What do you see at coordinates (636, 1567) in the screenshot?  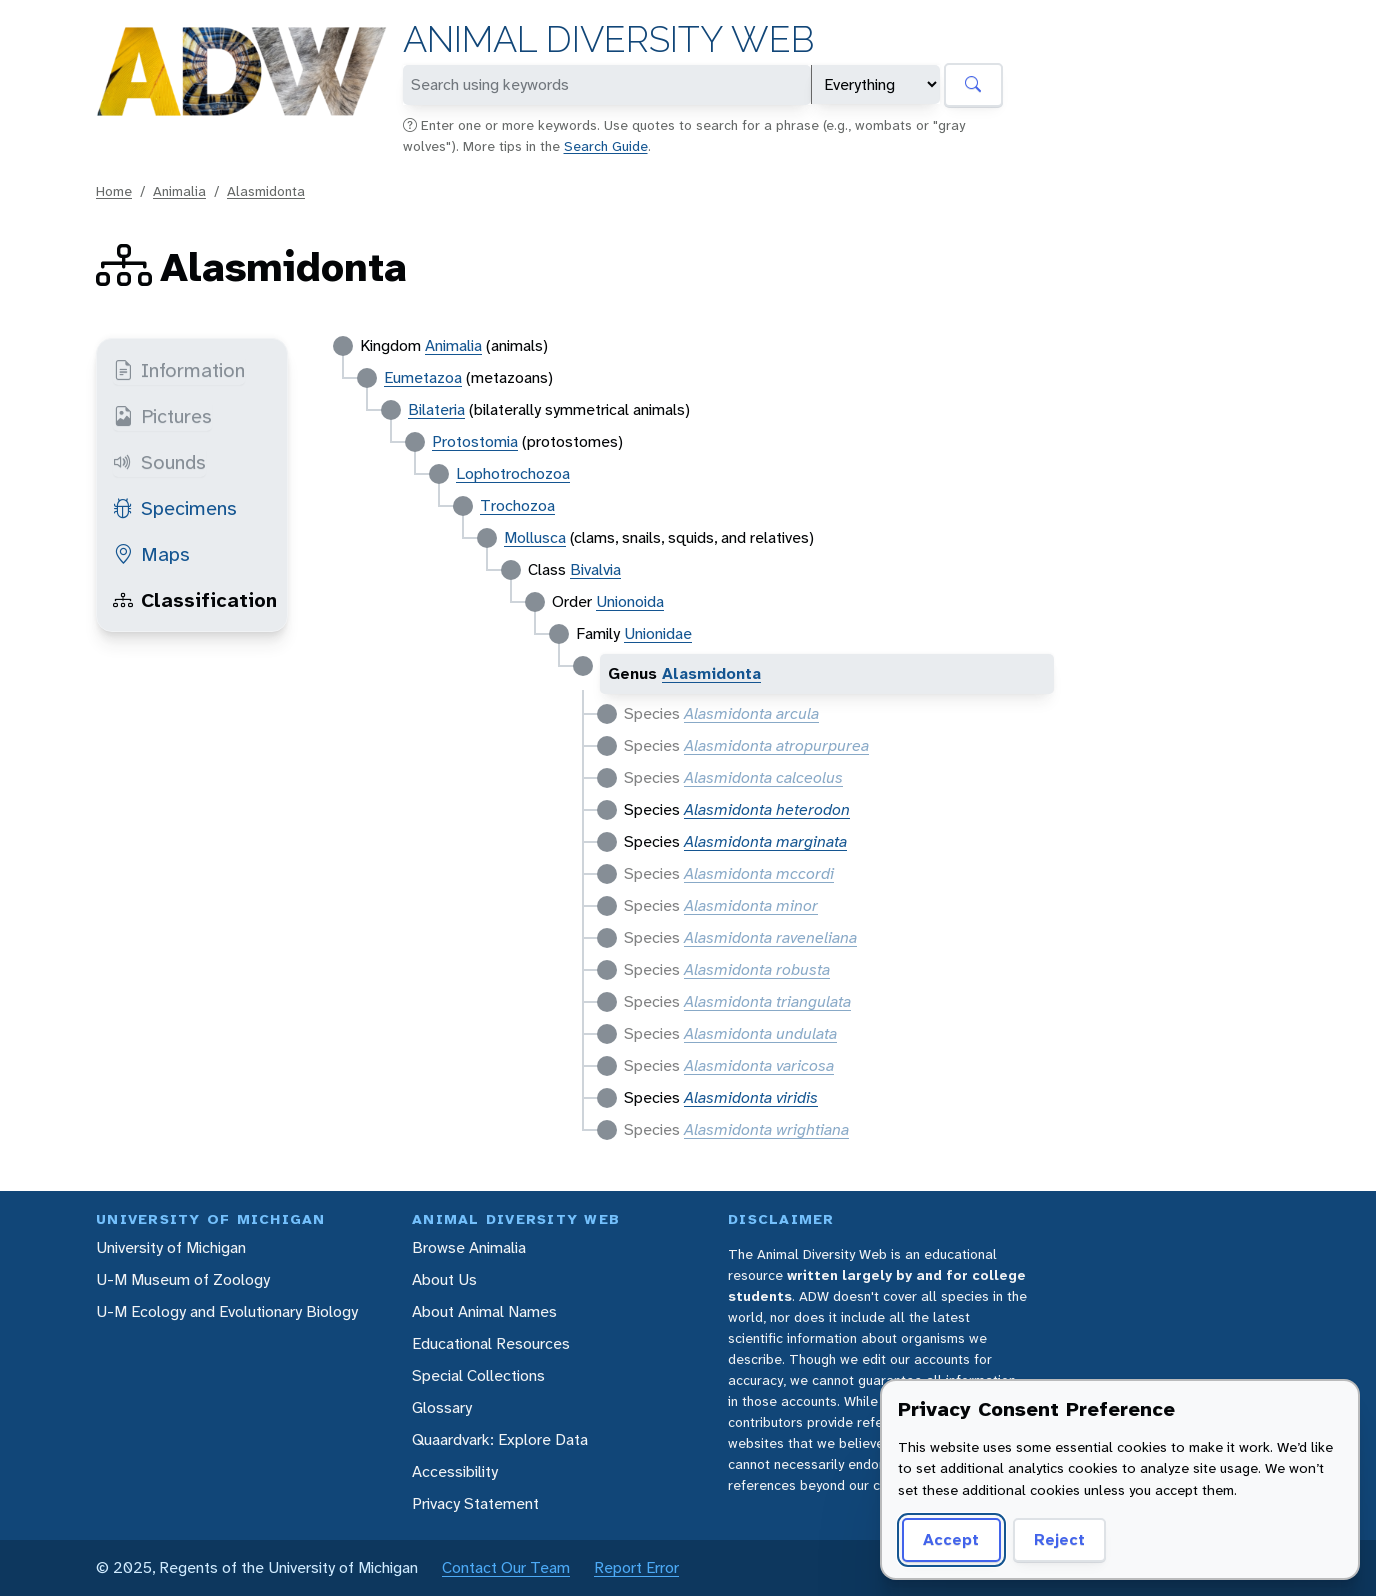 I see `Report Error` at bounding box center [636, 1567].